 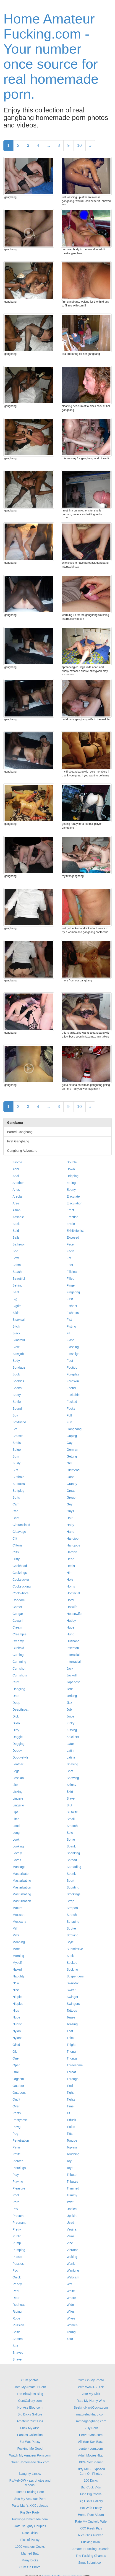 I want to click on Bathroom, so click(x=19, y=1244).